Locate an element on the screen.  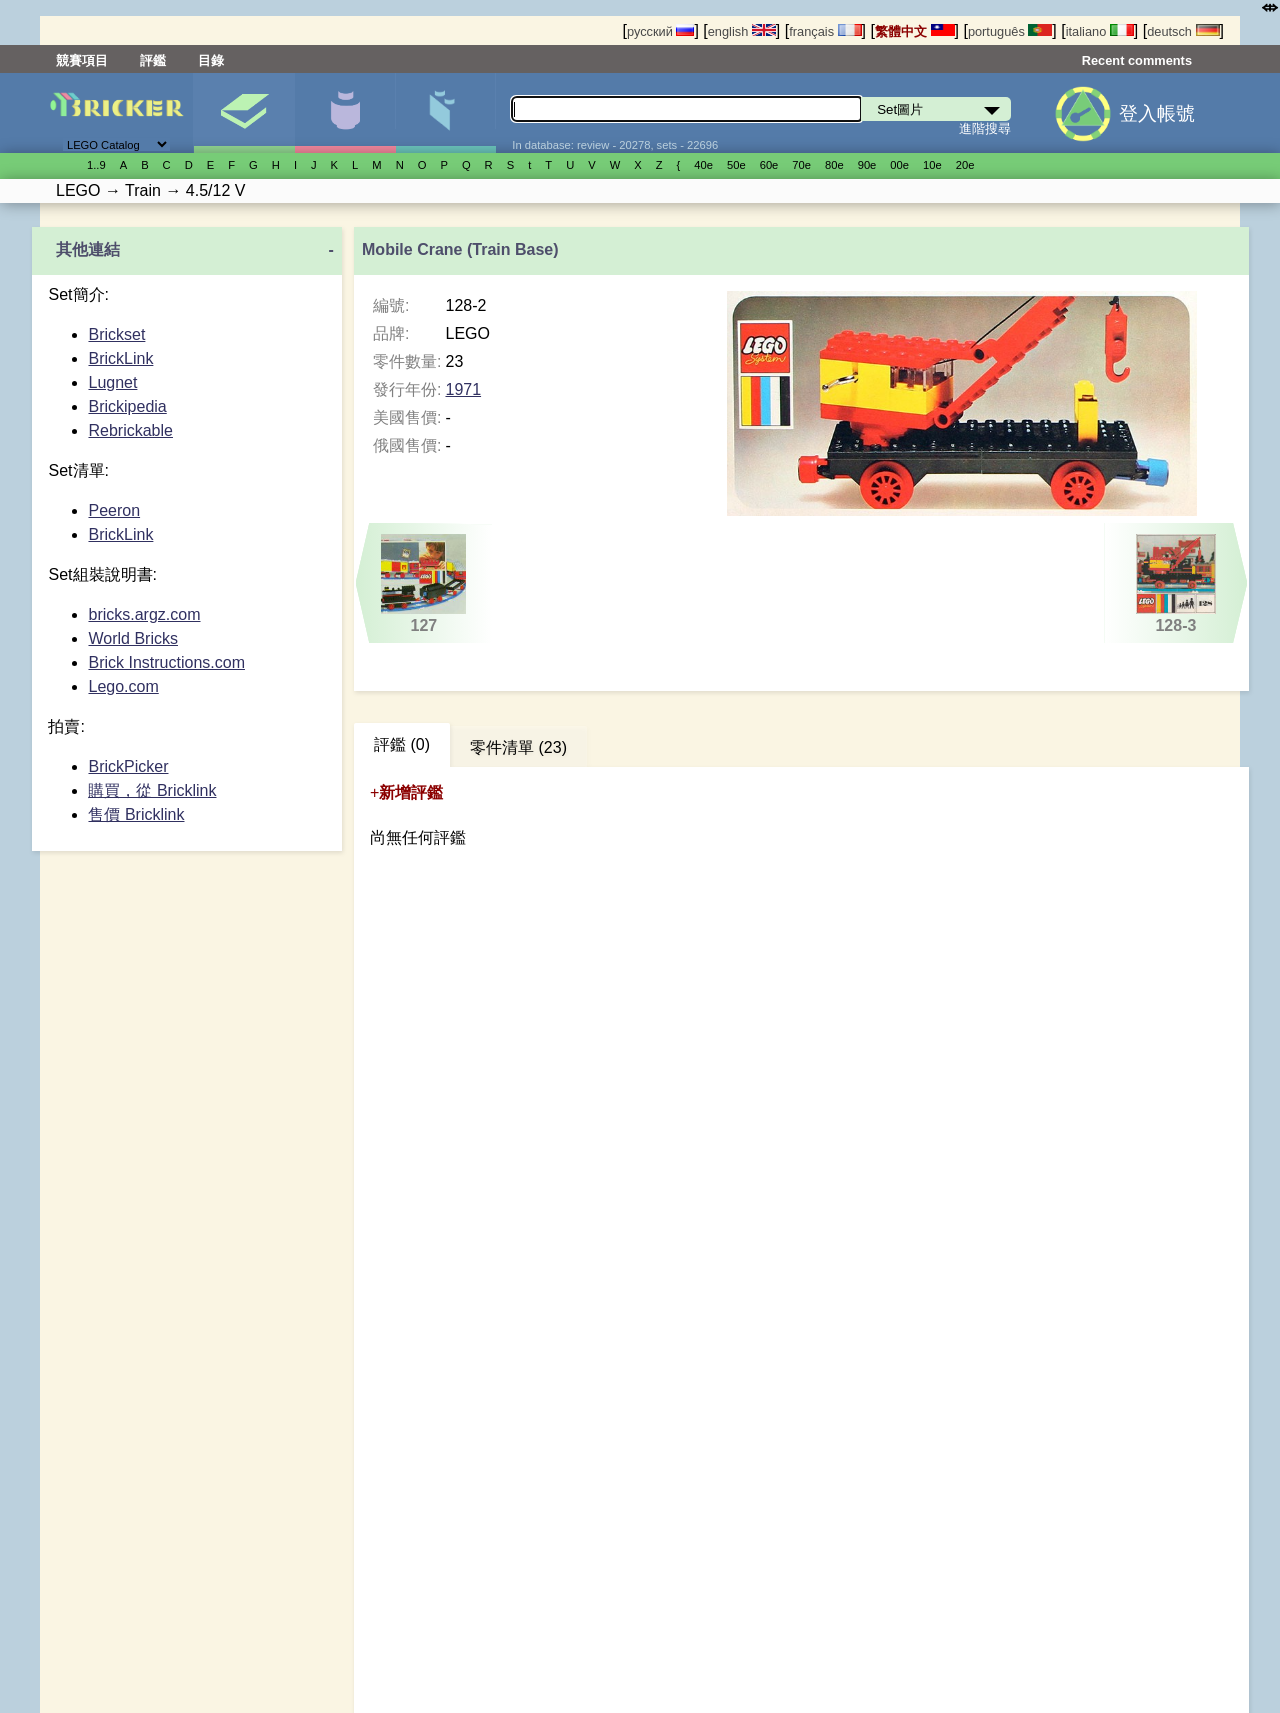
60е is located at coordinates (769, 165).